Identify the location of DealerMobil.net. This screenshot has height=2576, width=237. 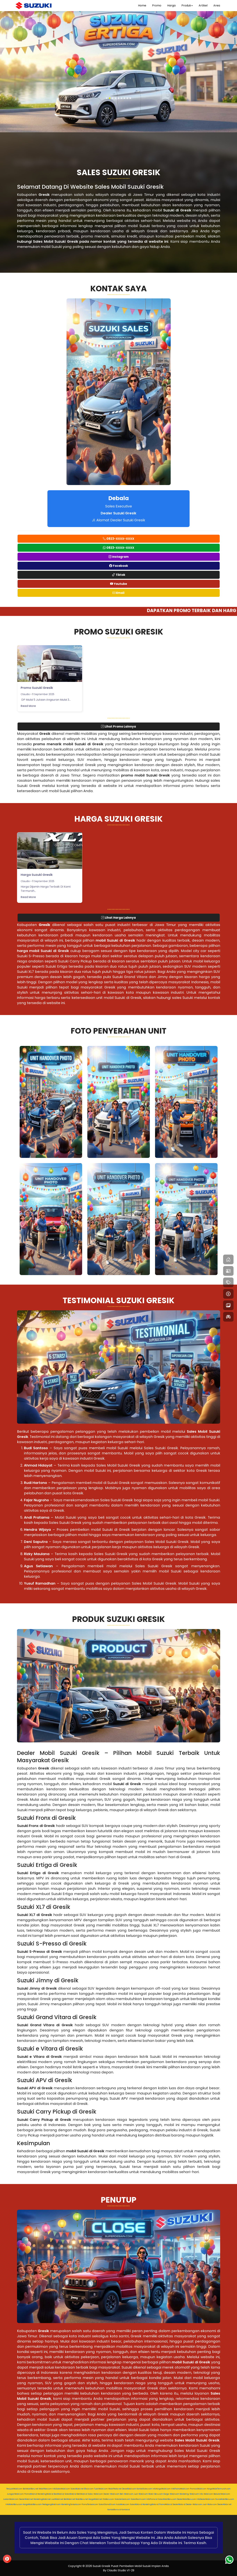
(26, 2499).